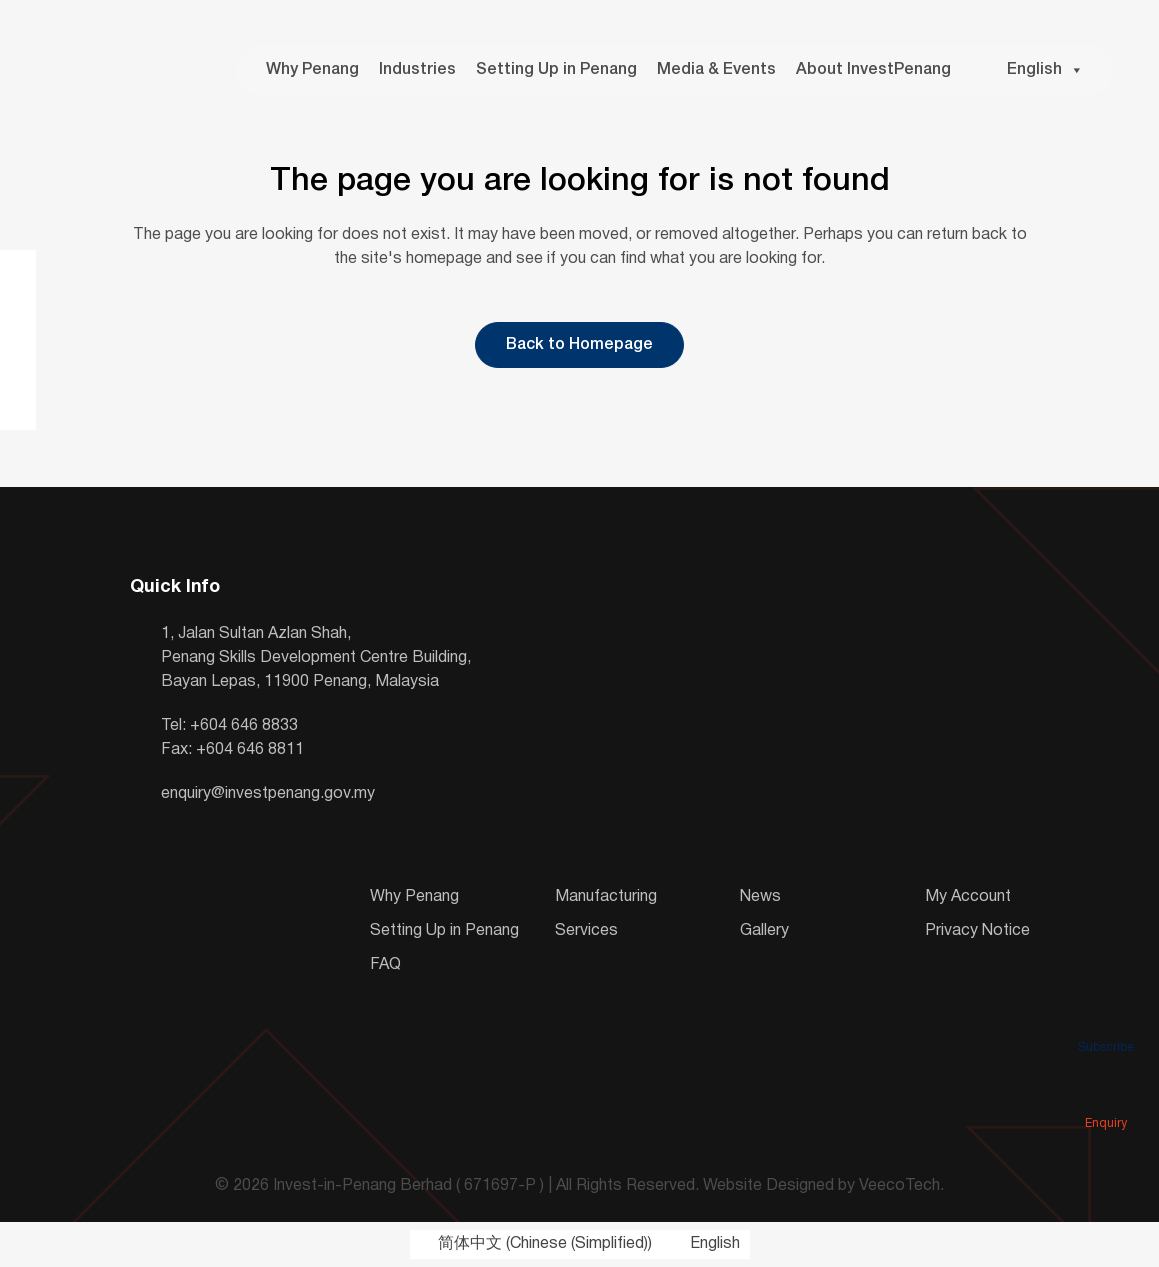 The height and width of the screenshot is (1267, 1159). I want to click on Gallery, so click(764, 931).